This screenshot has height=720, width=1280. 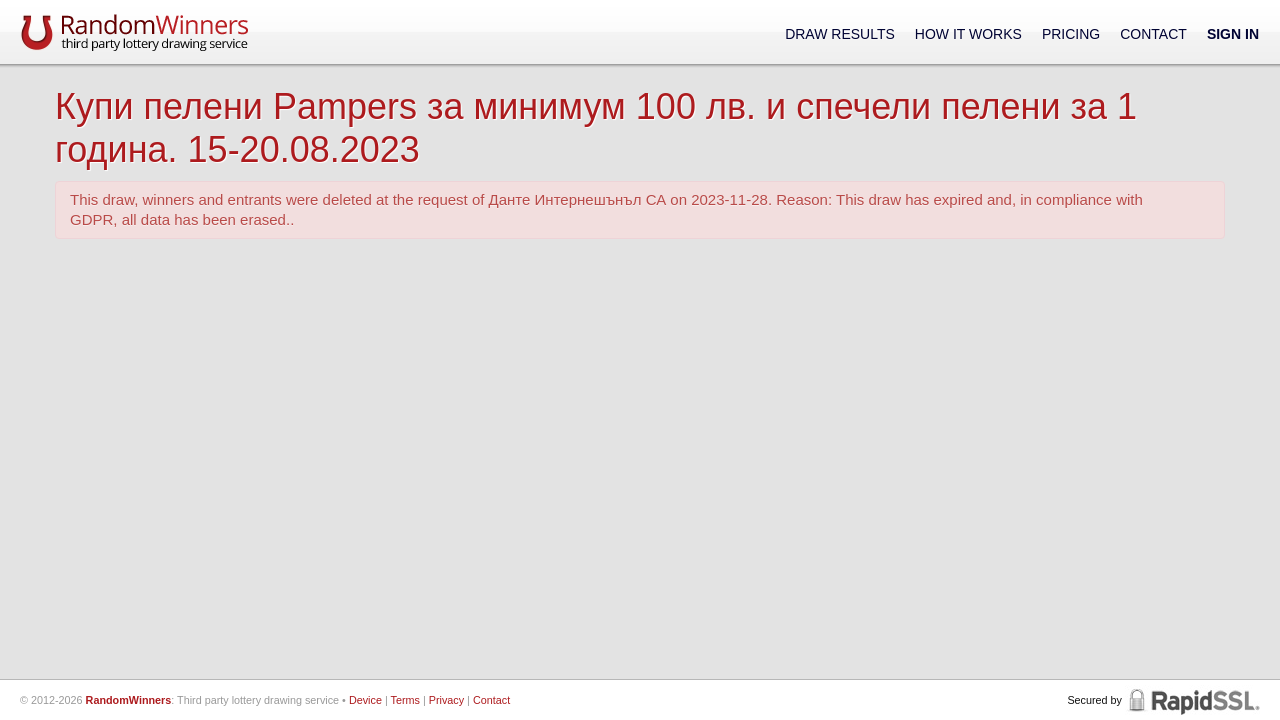 What do you see at coordinates (446, 700) in the screenshot?
I see `Privacy` at bounding box center [446, 700].